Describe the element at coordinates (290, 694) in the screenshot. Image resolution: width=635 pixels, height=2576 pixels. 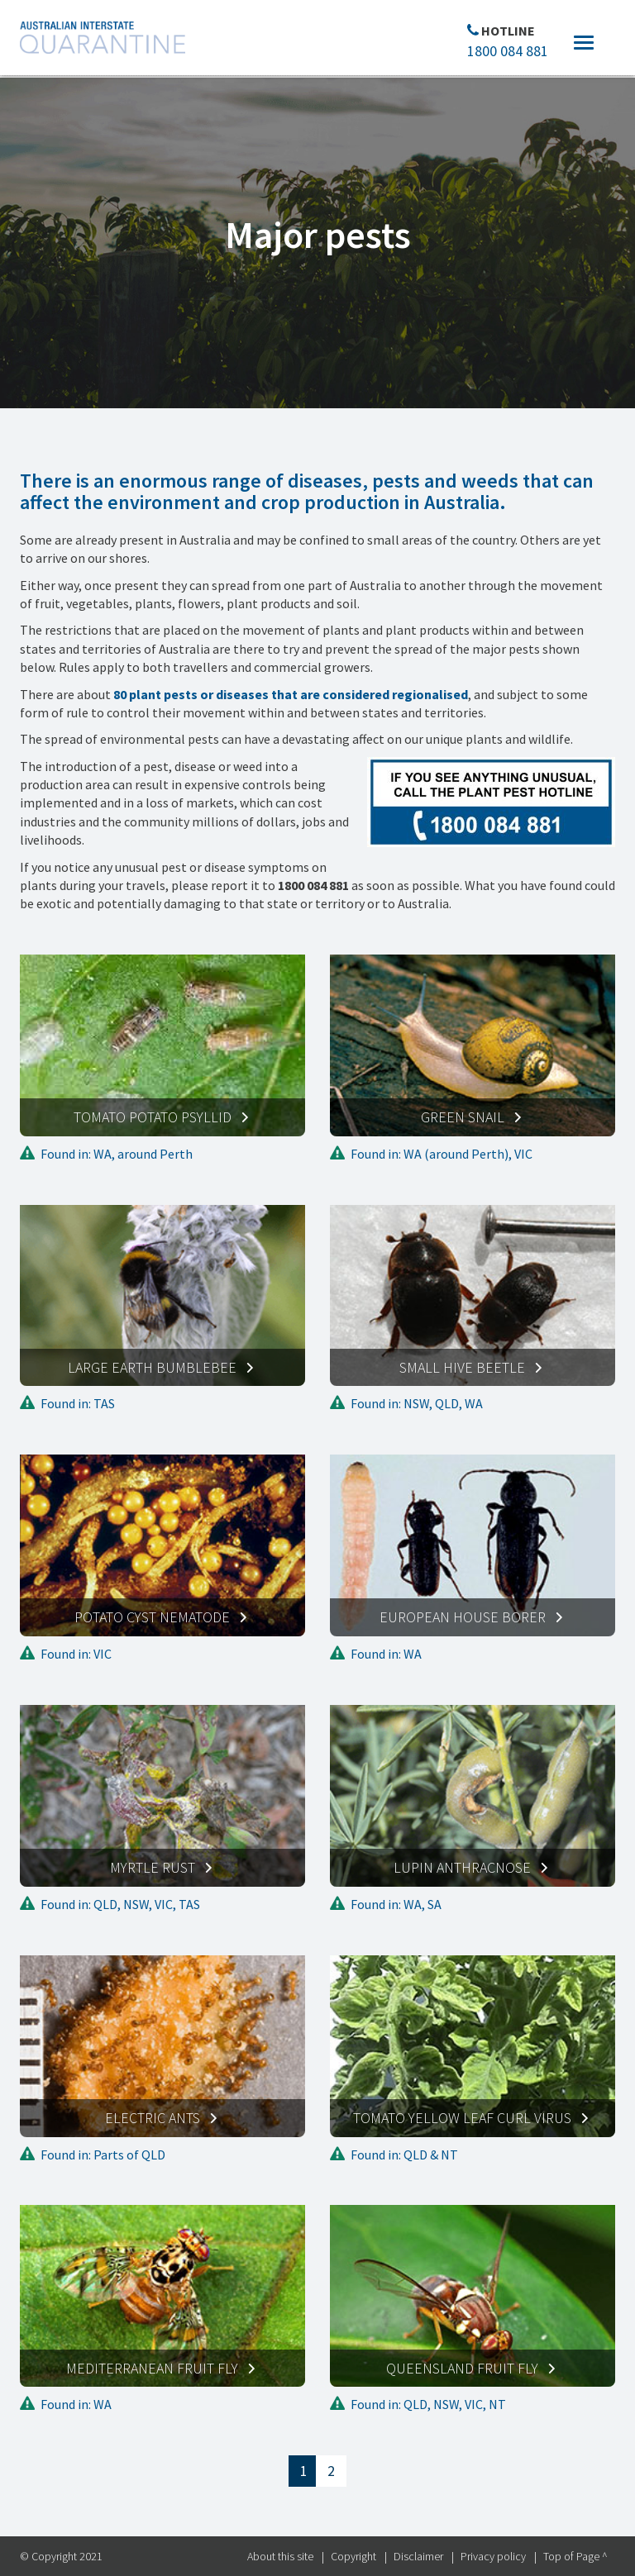
I see `80 plant pests or diseases that are considered regionalised` at that location.